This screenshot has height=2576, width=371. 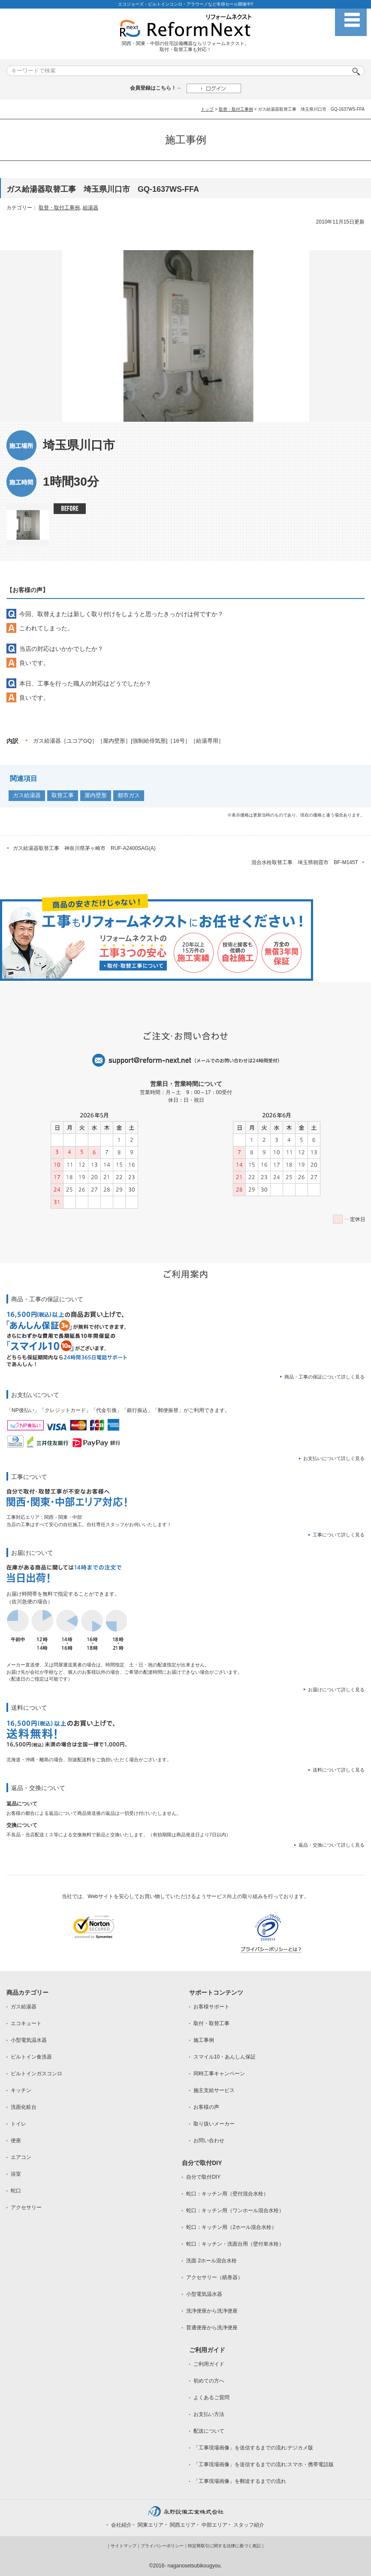 I want to click on 「工事現場画像」を郵送するまでの流れ, so click(x=239, y=2481).